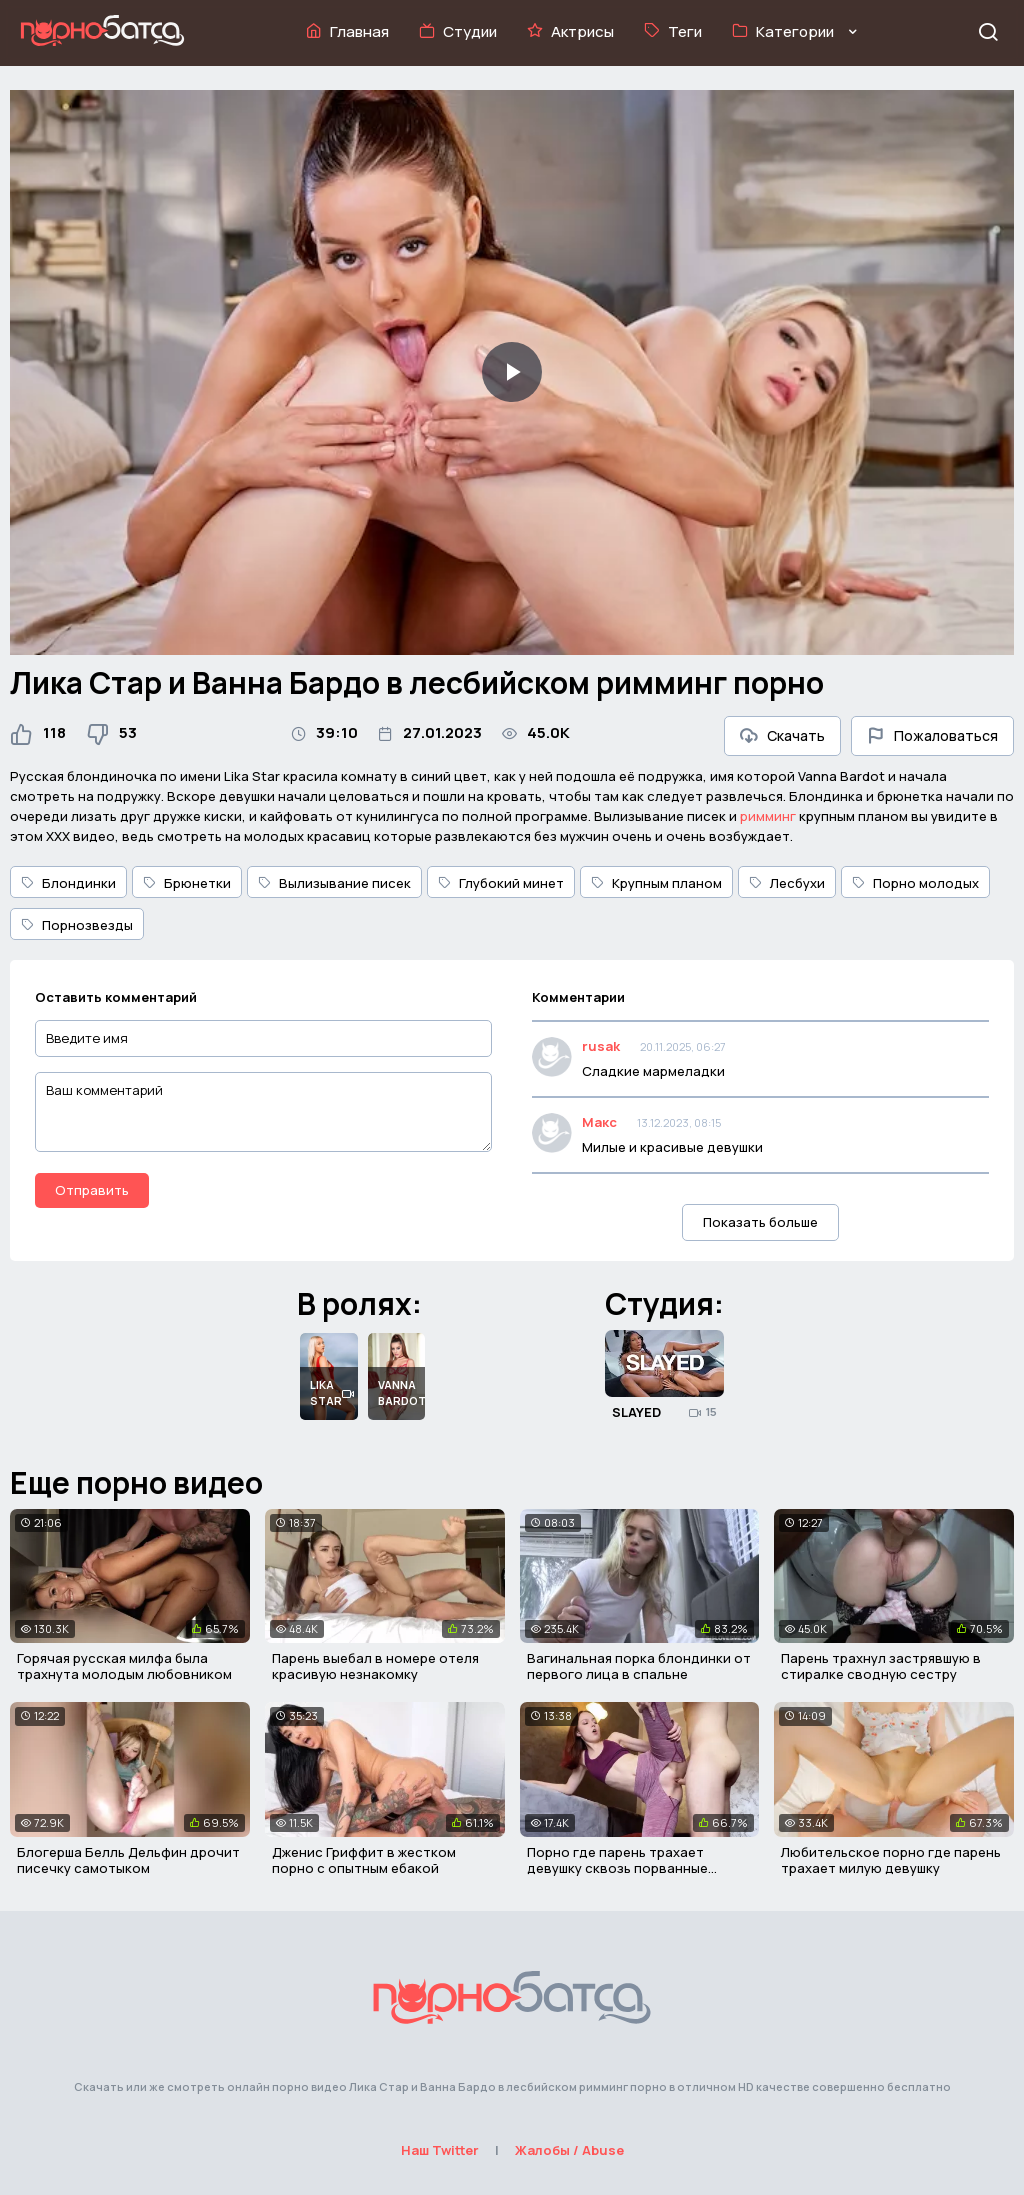  I want to click on Наш Twitter, so click(440, 2150).